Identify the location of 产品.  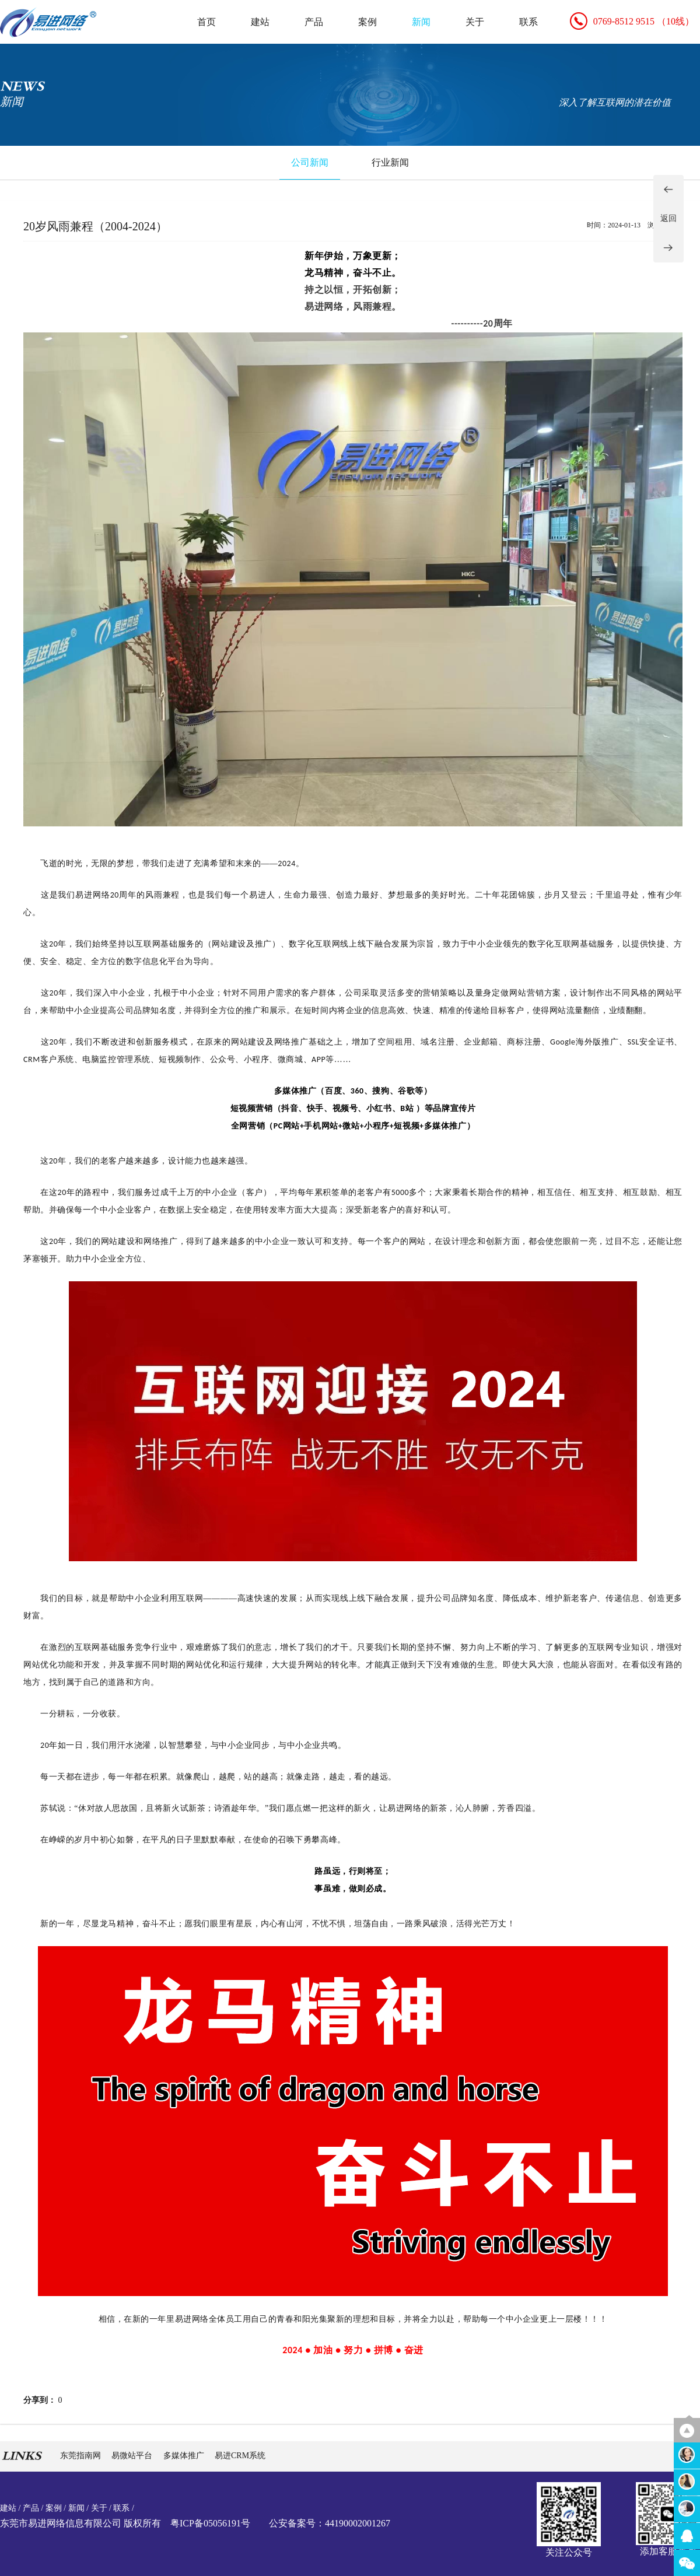
(313, 22).